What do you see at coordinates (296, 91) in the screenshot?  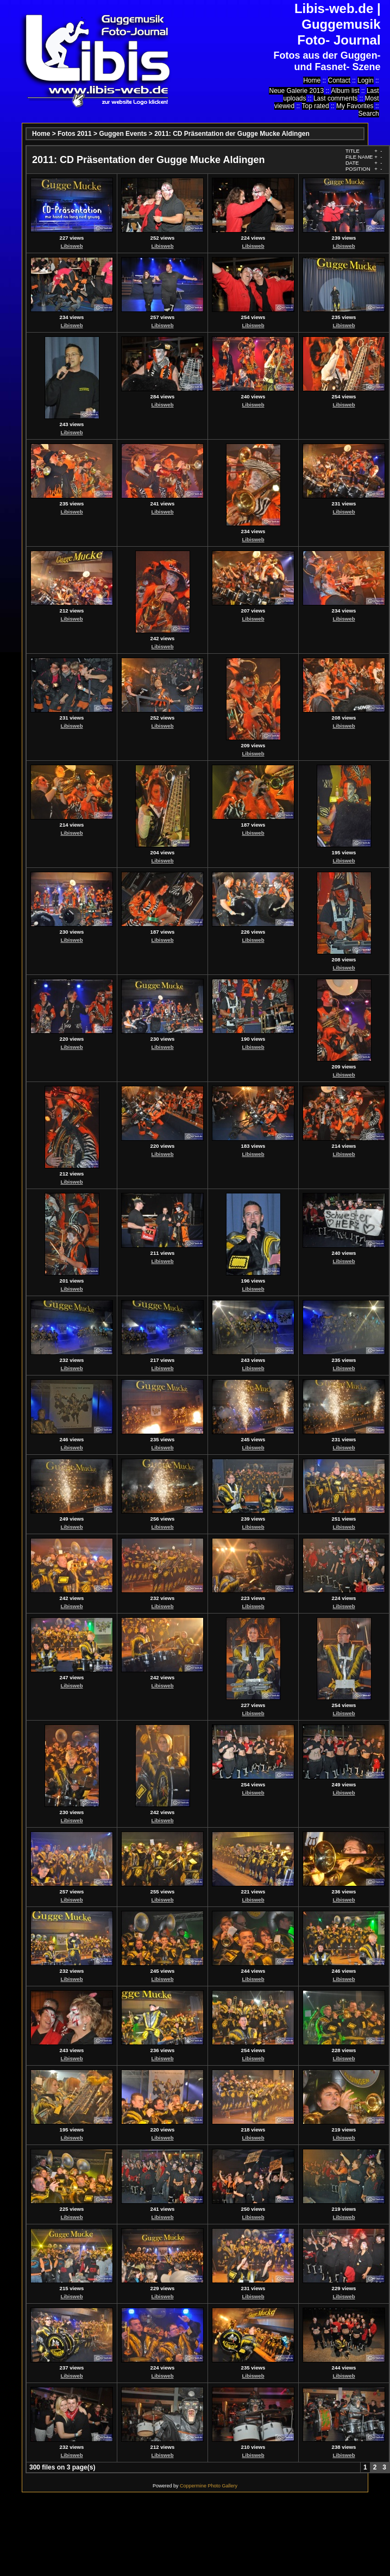 I see `Neue Galerie 2013` at bounding box center [296, 91].